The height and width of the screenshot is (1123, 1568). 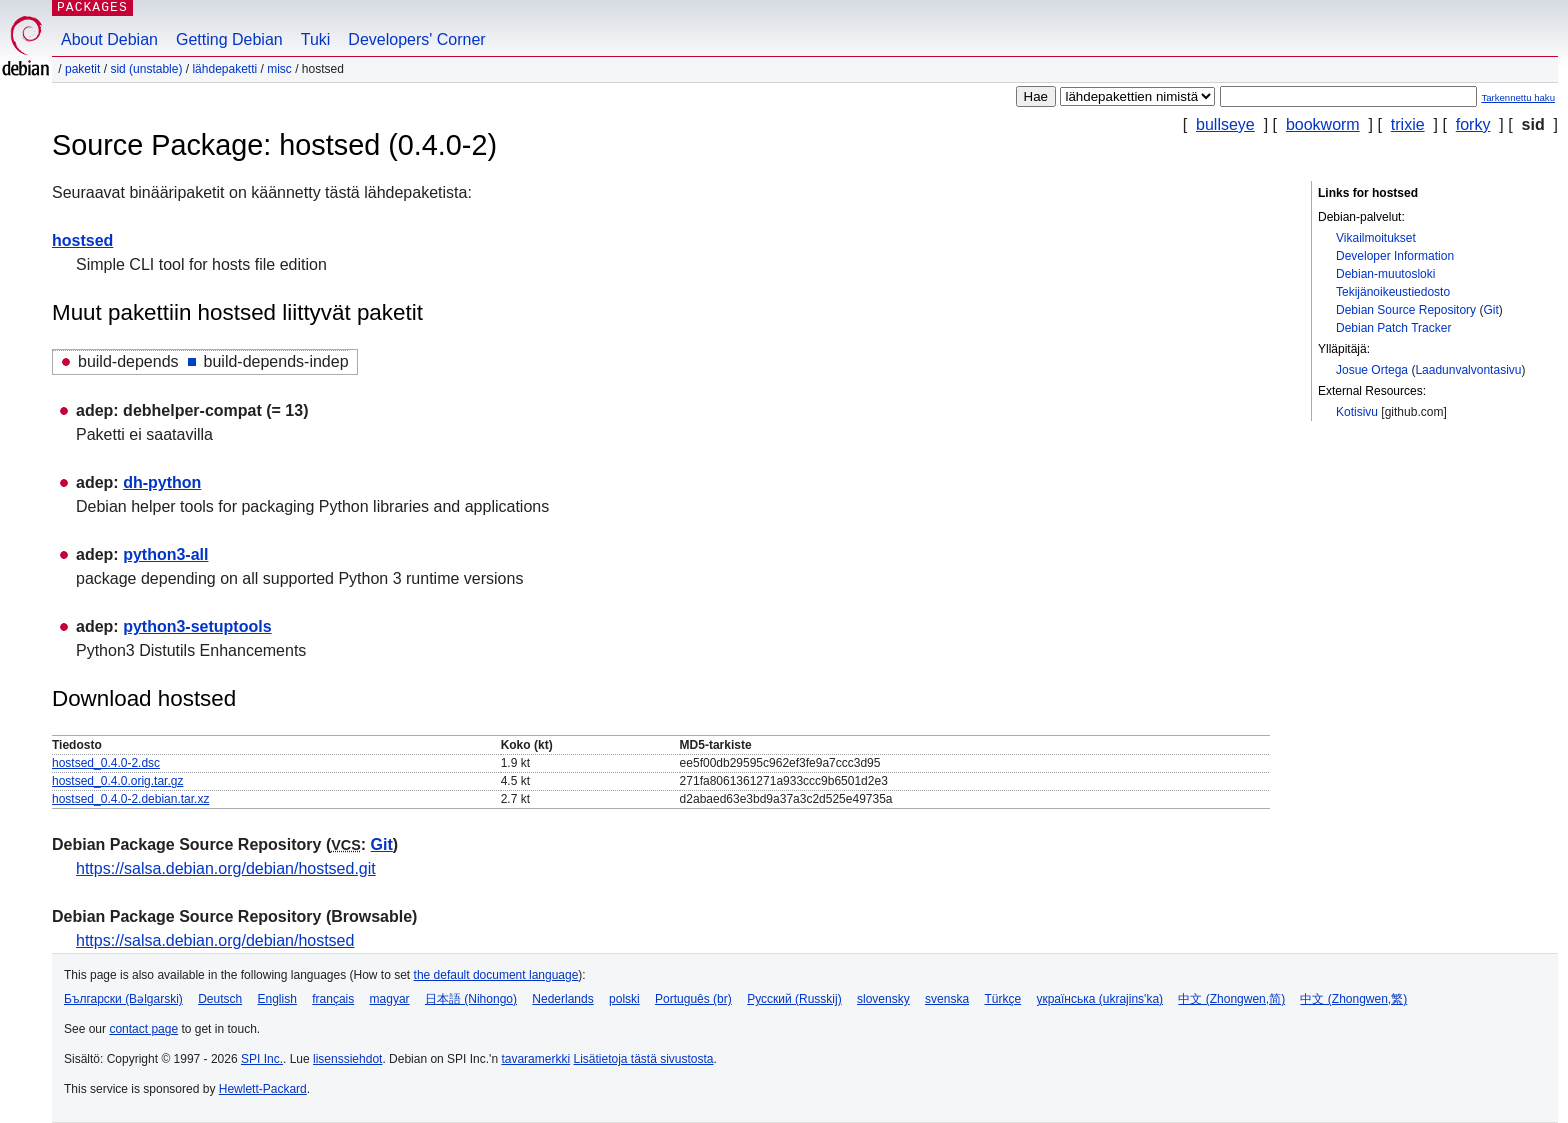 I want to click on polski, so click(x=624, y=999).